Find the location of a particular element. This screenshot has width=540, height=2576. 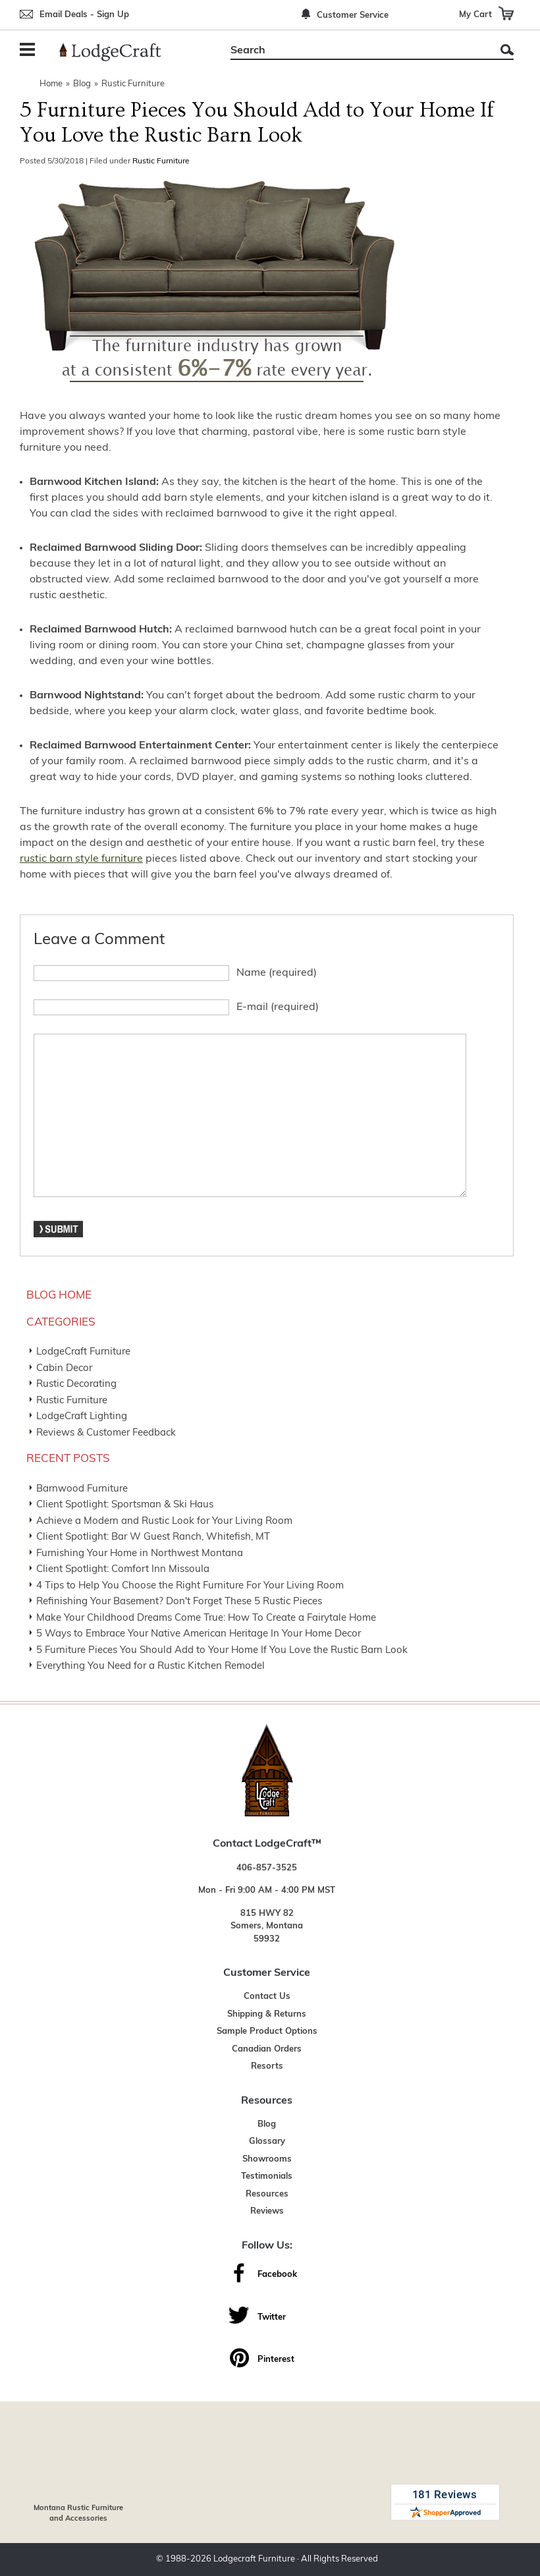

Glossary is located at coordinates (267, 2141).